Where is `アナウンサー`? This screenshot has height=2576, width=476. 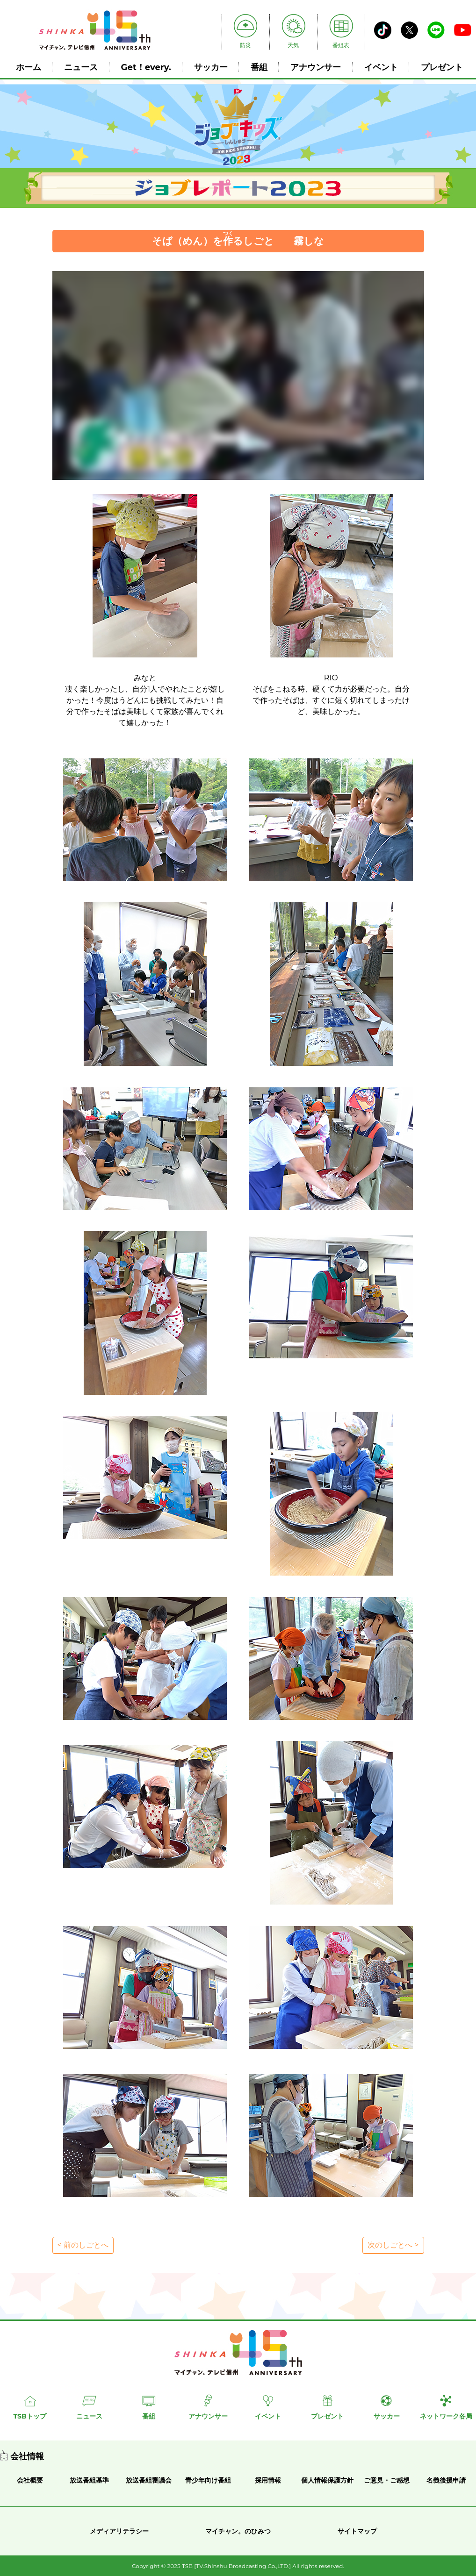
アナウンサー is located at coordinates (315, 67).